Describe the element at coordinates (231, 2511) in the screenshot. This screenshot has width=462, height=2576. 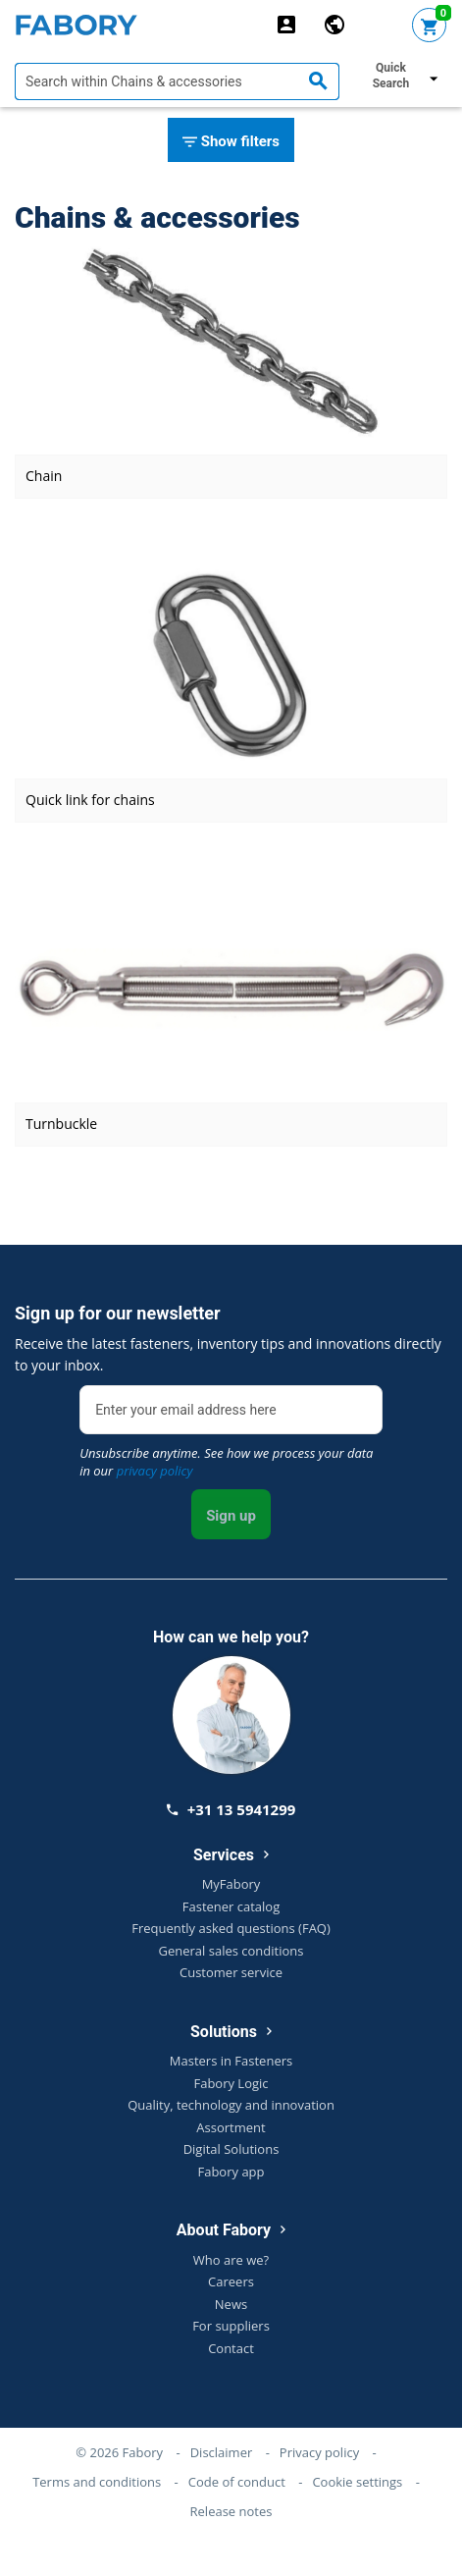
I see `Release notes` at that location.